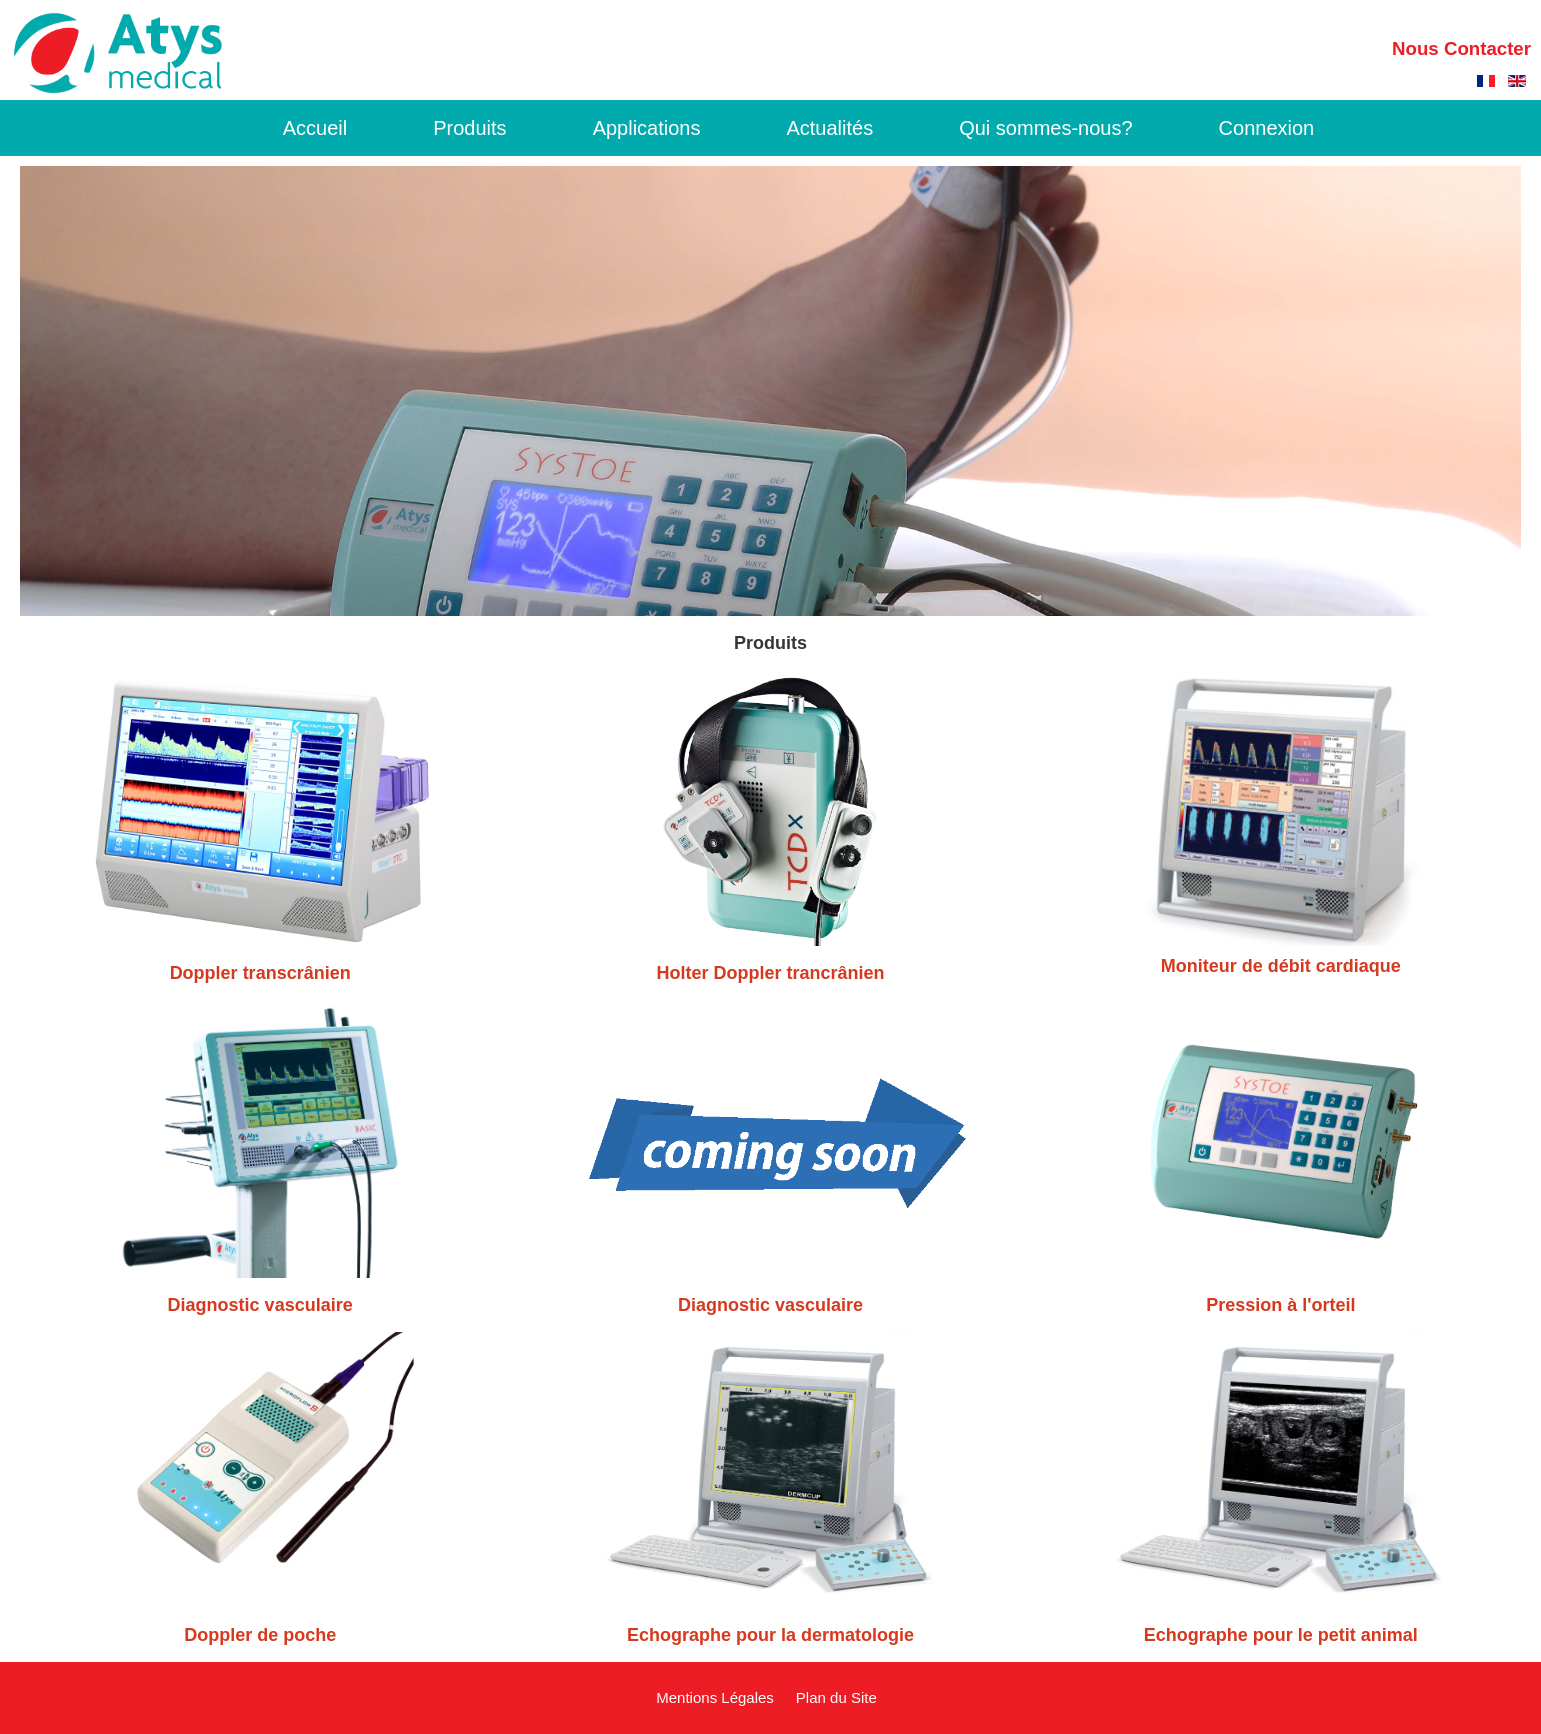 The height and width of the screenshot is (1734, 1541). Describe the element at coordinates (315, 128) in the screenshot. I see `Accueil` at that location.